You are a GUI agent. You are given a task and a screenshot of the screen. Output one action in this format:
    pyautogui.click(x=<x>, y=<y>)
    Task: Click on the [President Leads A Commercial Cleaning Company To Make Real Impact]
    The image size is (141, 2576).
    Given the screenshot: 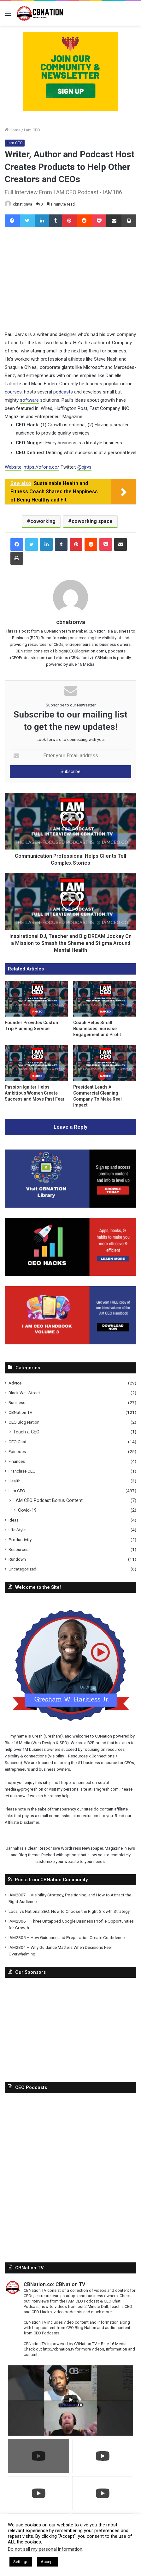 What is the action you would take?
    pyautogui.click(x=105, y=1063)
    